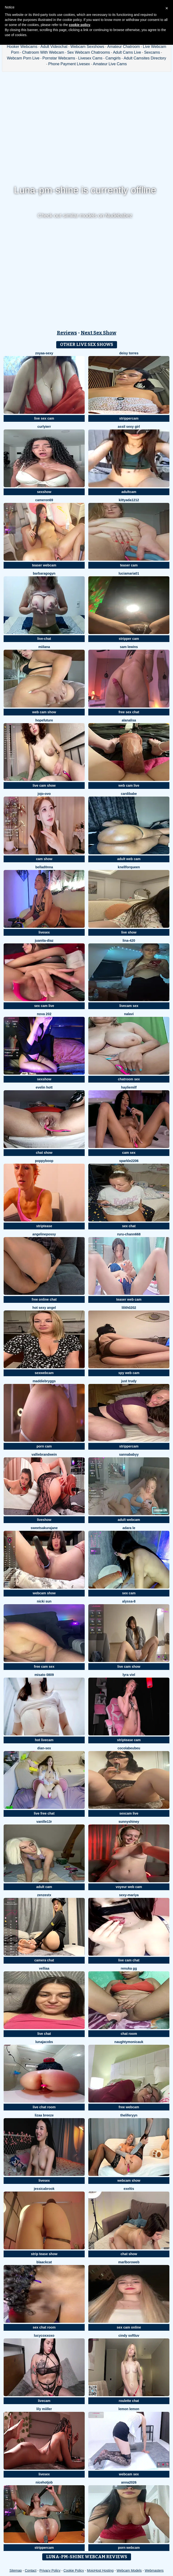  What do you see at coordinates (22, 47) in the screenshot?
I see `Hooker Webcams` at bounding box center [22, 47].